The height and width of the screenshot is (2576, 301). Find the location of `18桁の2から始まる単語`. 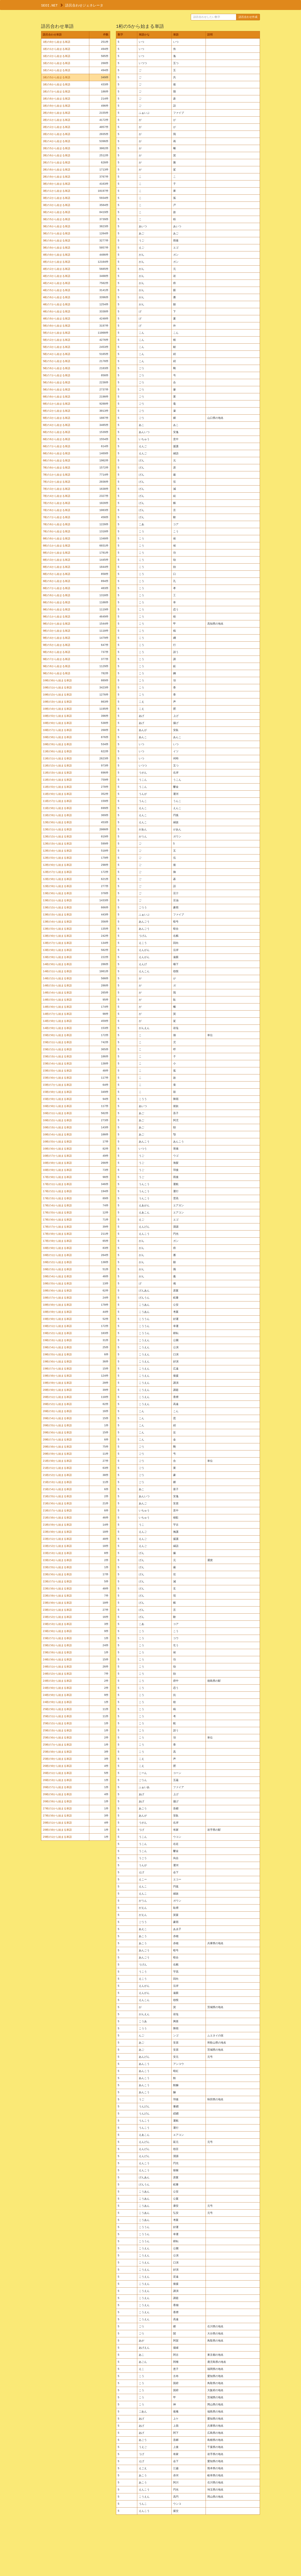

18桁の2から始まる単語 is located at coordinates (57, 1262).